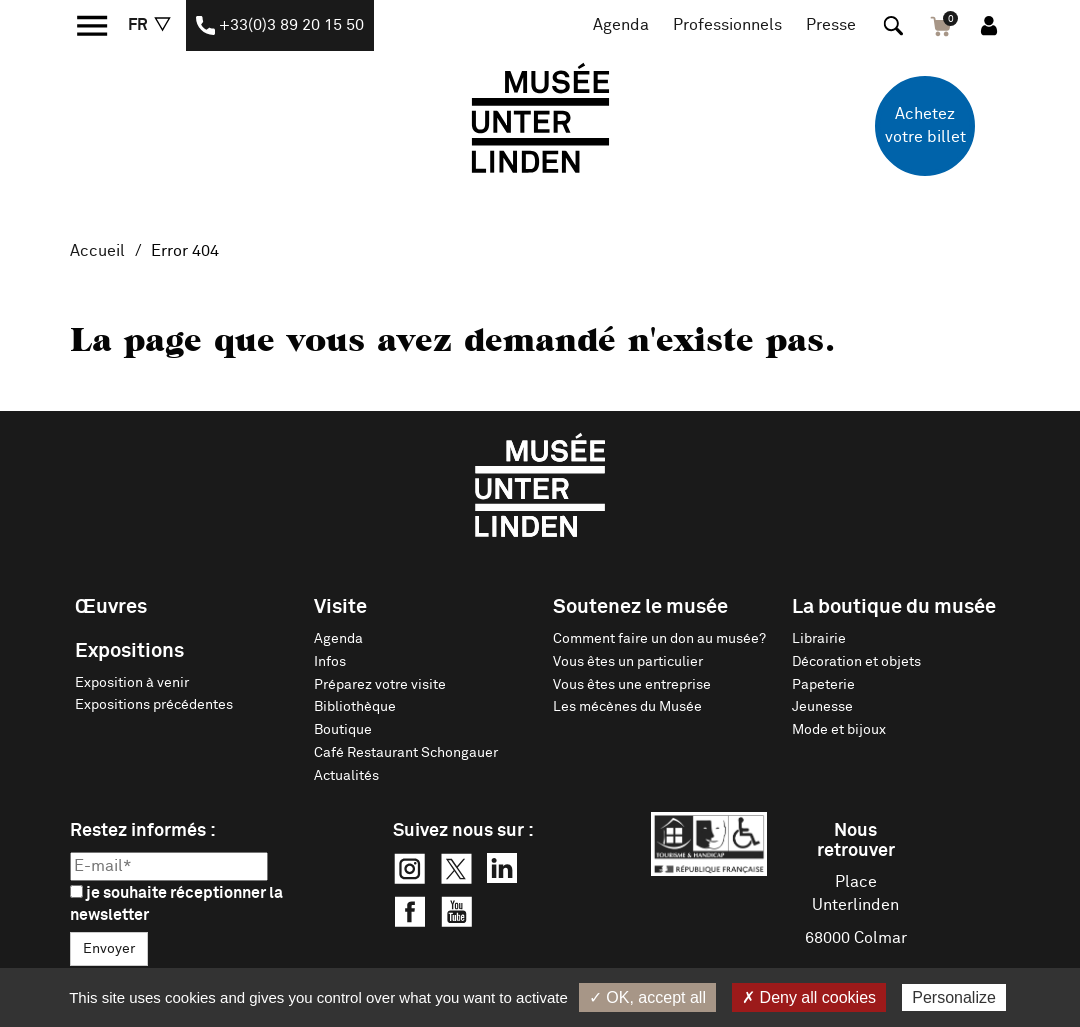 This screenshot has width=1080, height=1027. What do you see at coordinates (154, 705) in the screenshot?
I see `Expositions précédentes` at bounding box center [154, 705].